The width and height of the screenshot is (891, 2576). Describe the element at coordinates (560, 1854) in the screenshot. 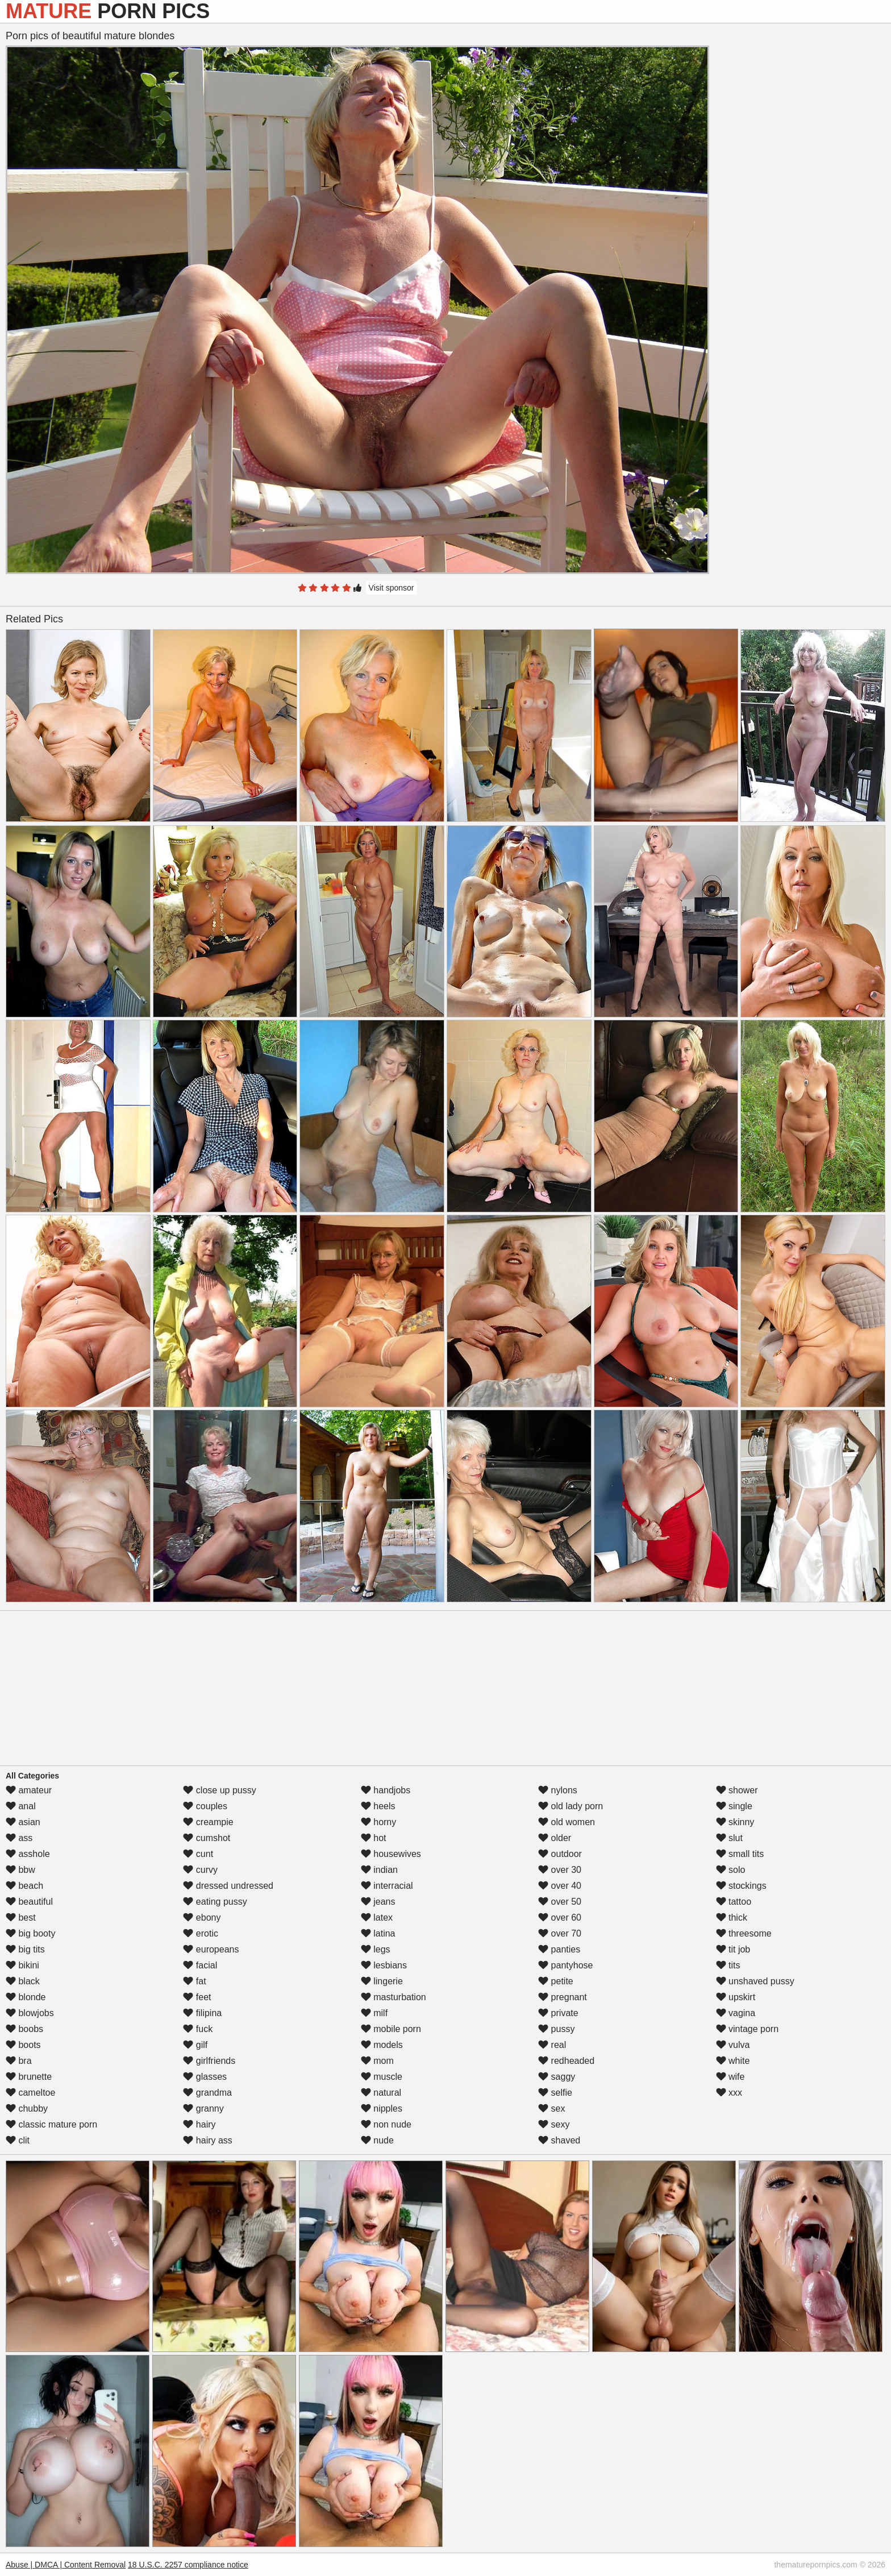

I see `outdoor` at that location.